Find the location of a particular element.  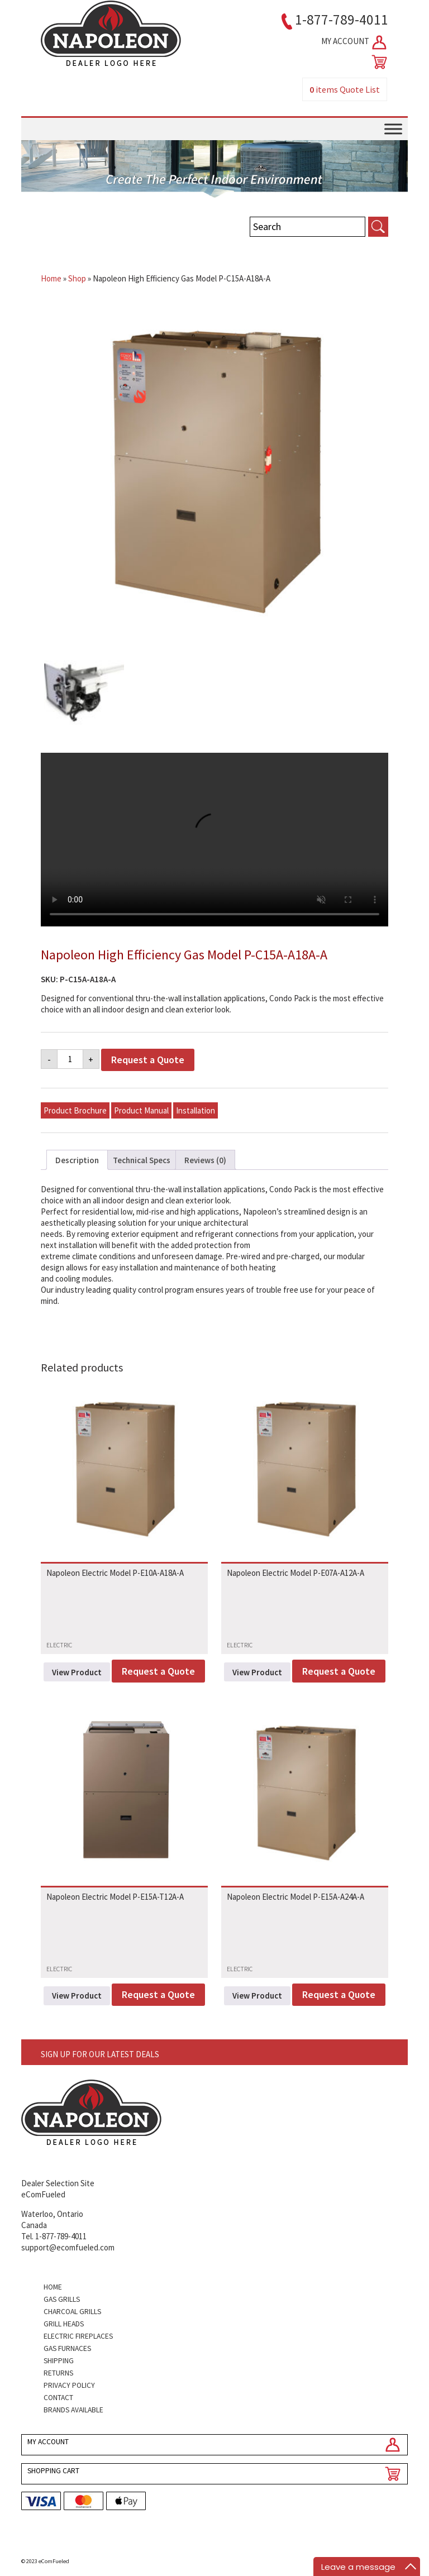

Product Manual is located at coordinates (141, 1110).